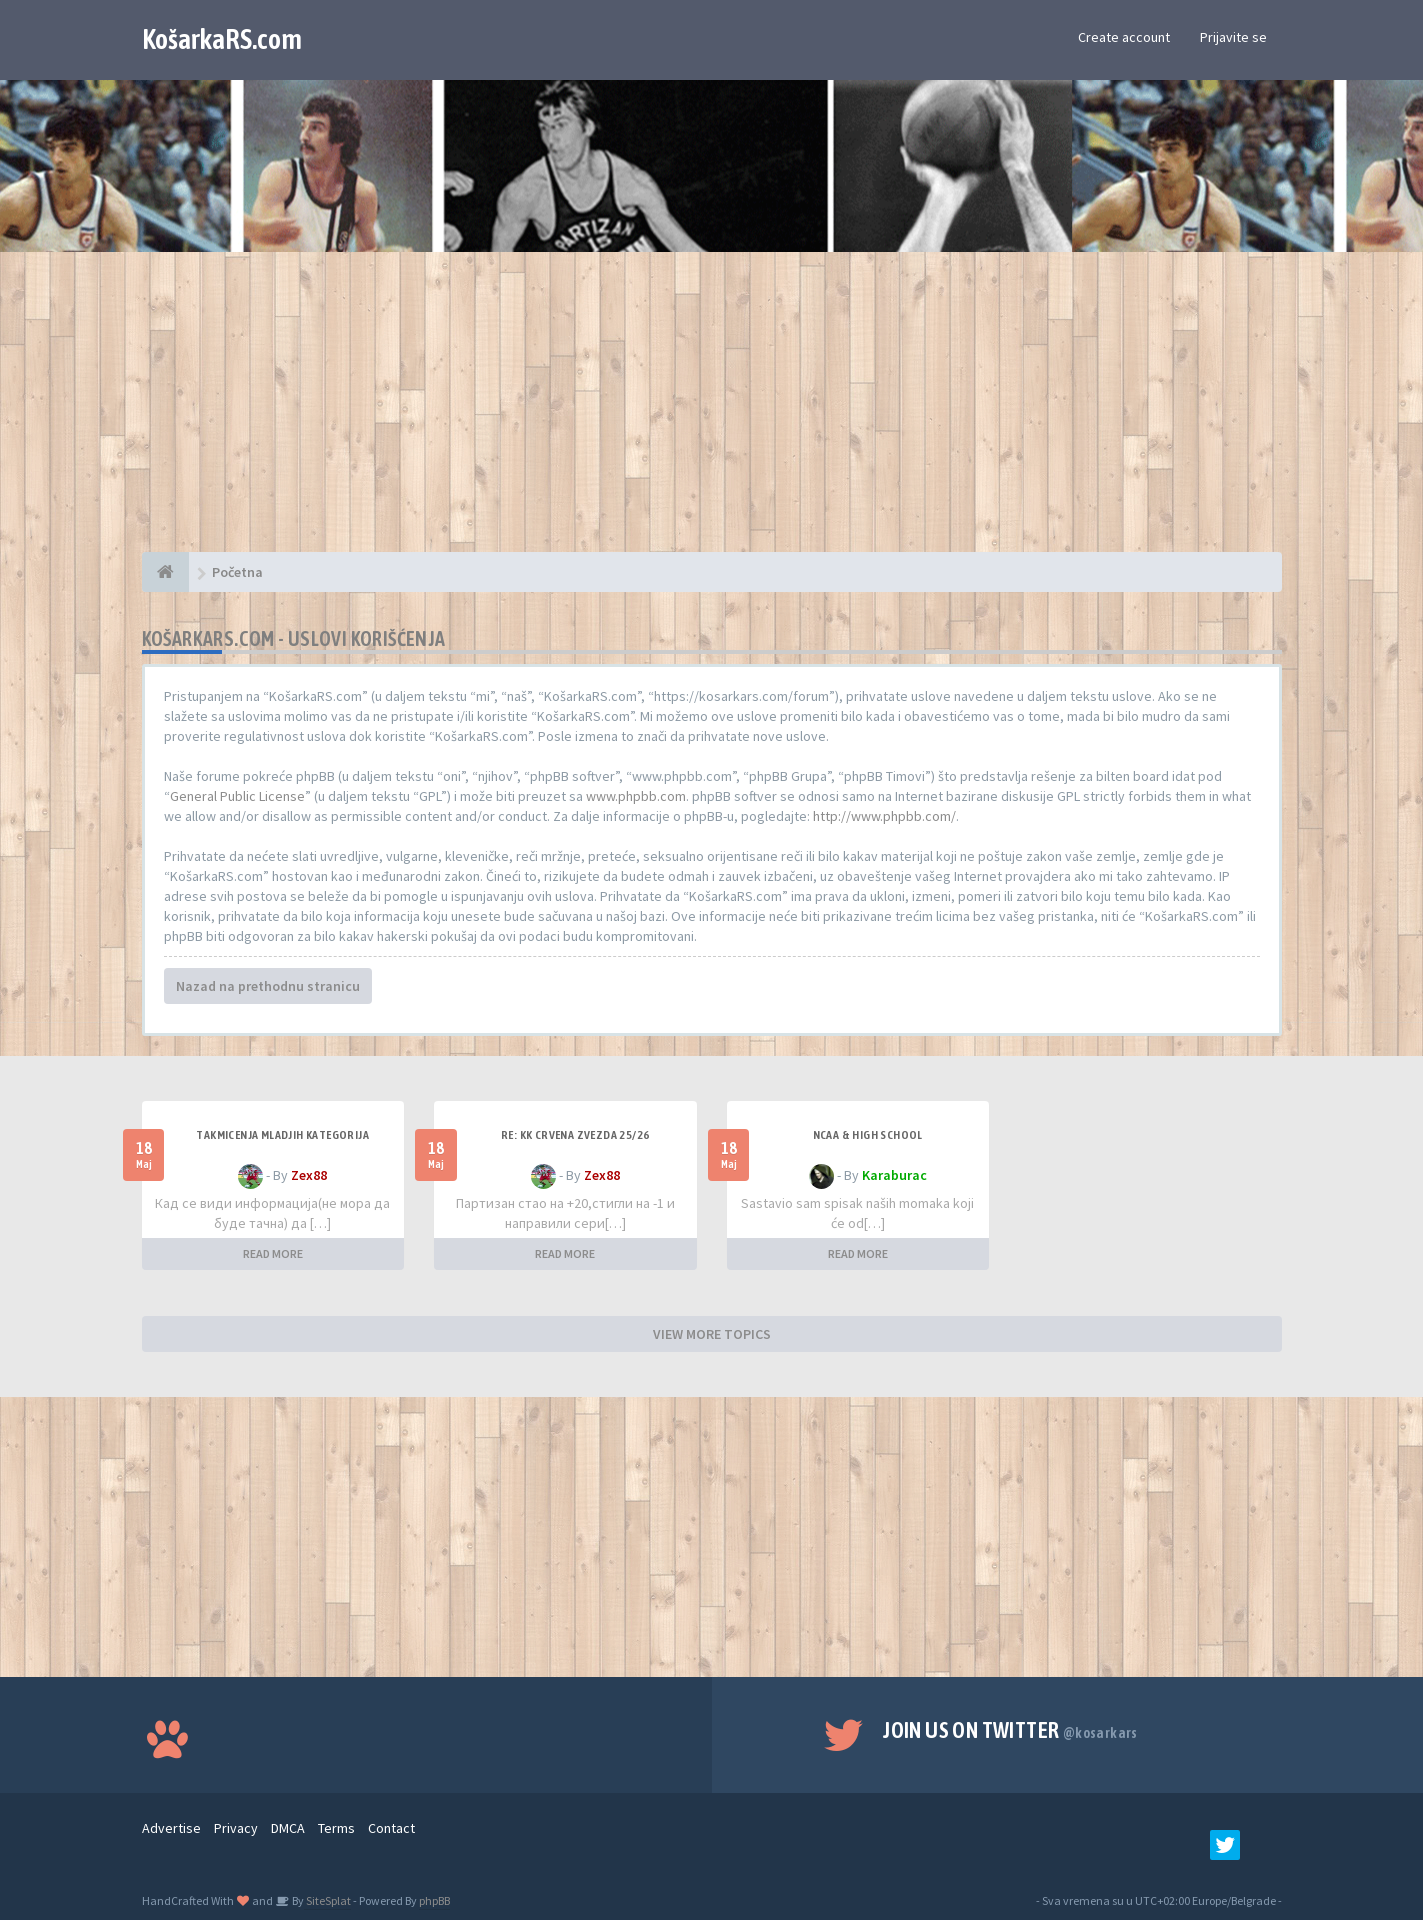  What do you see at coordinates (268, 986) in the screenshot?
I see `Nazad na prethodnu stranicu` at bounding box center [268, 986].